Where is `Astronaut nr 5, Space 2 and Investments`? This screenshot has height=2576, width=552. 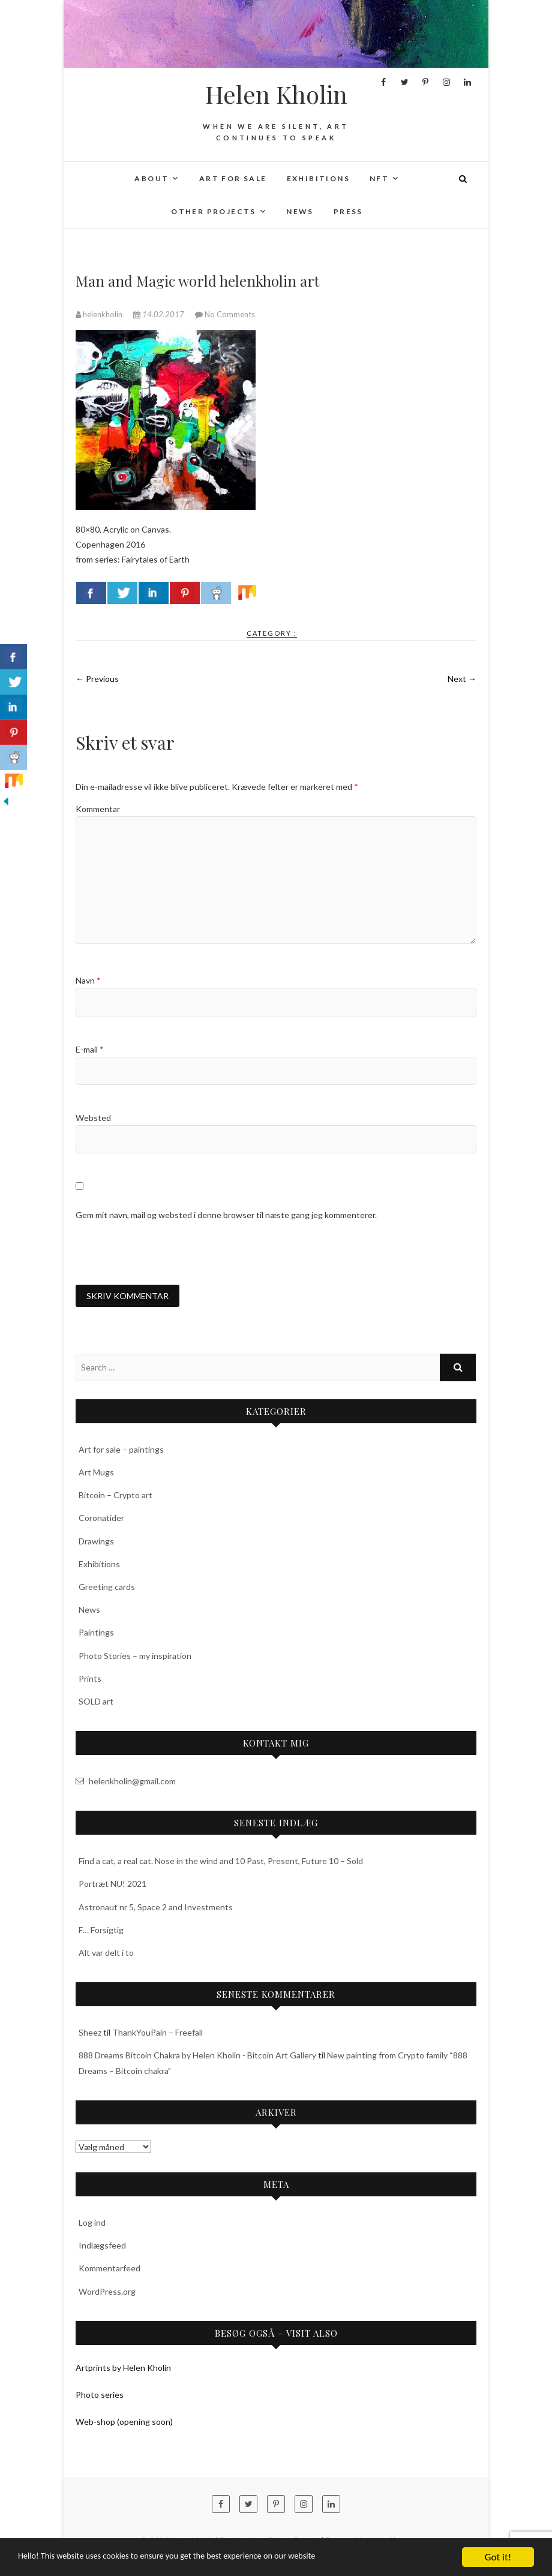
Astronaut nr 5, Space 2 and Investments is located at coordinates (156, 1908).